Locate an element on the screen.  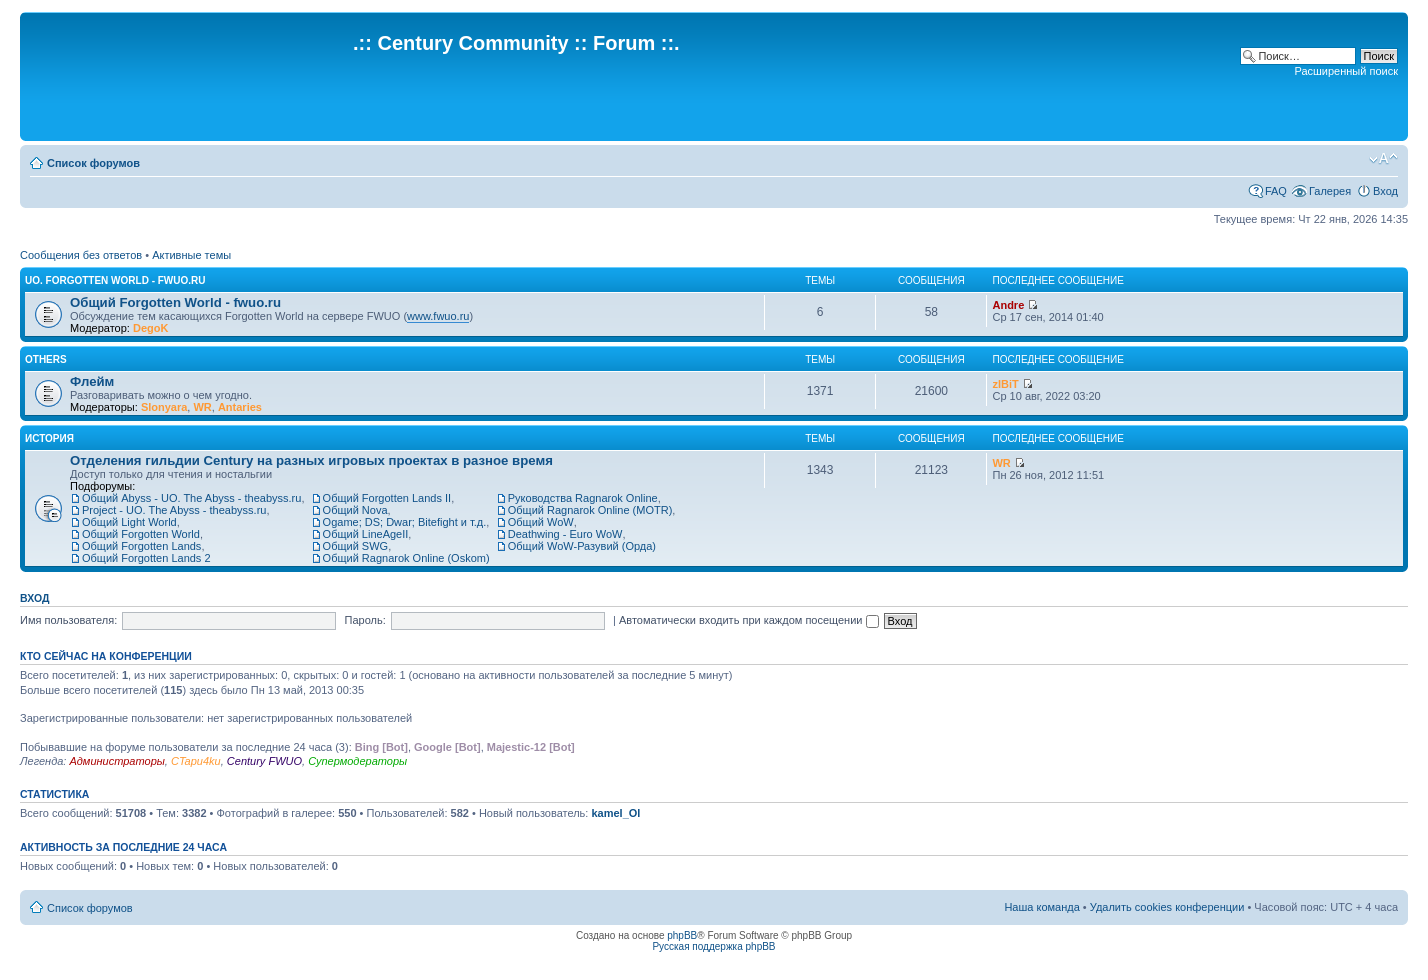
Общий Ragnarok Online (Oskom) is located at coordinates (406, 558).